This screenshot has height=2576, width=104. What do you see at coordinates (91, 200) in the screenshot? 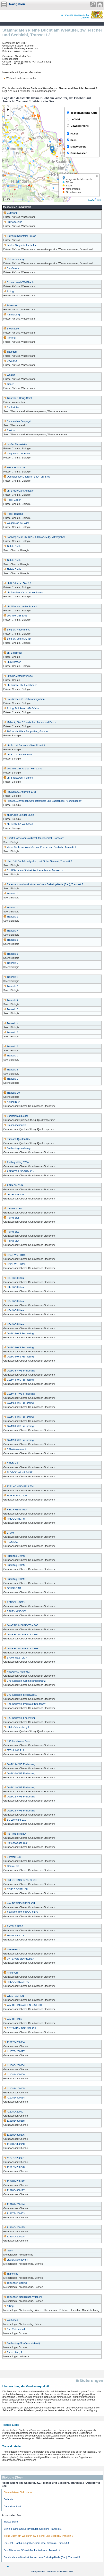
I see `Leaflet` at bounding box center [91, 200].